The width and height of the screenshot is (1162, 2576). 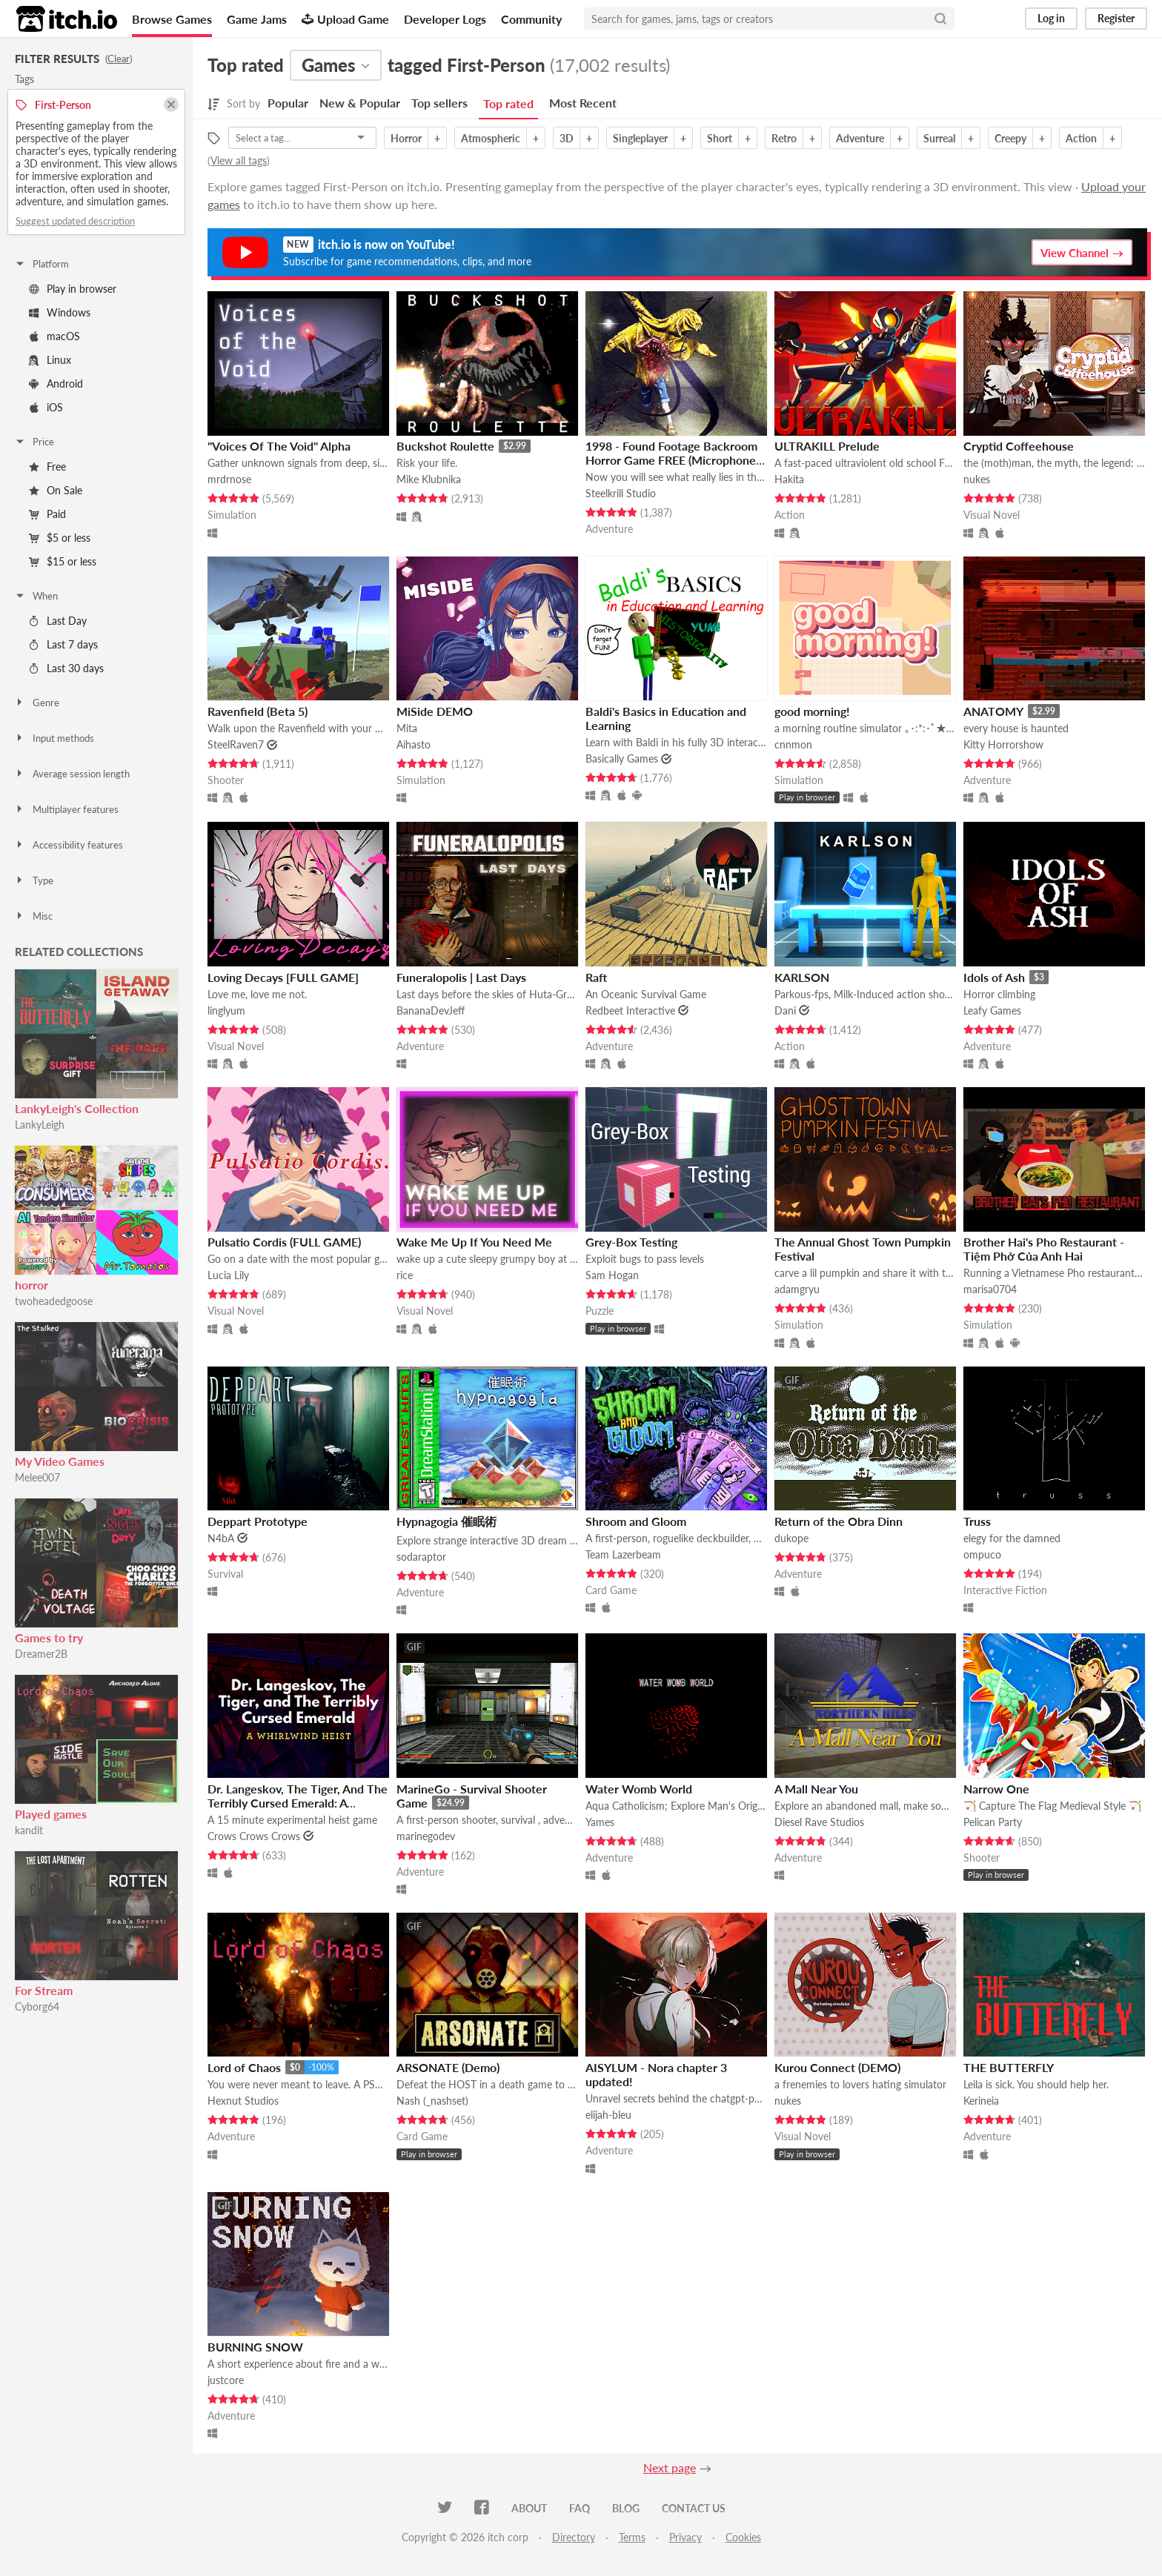 I want to click on $5 or less, so click(x=59, y=537).